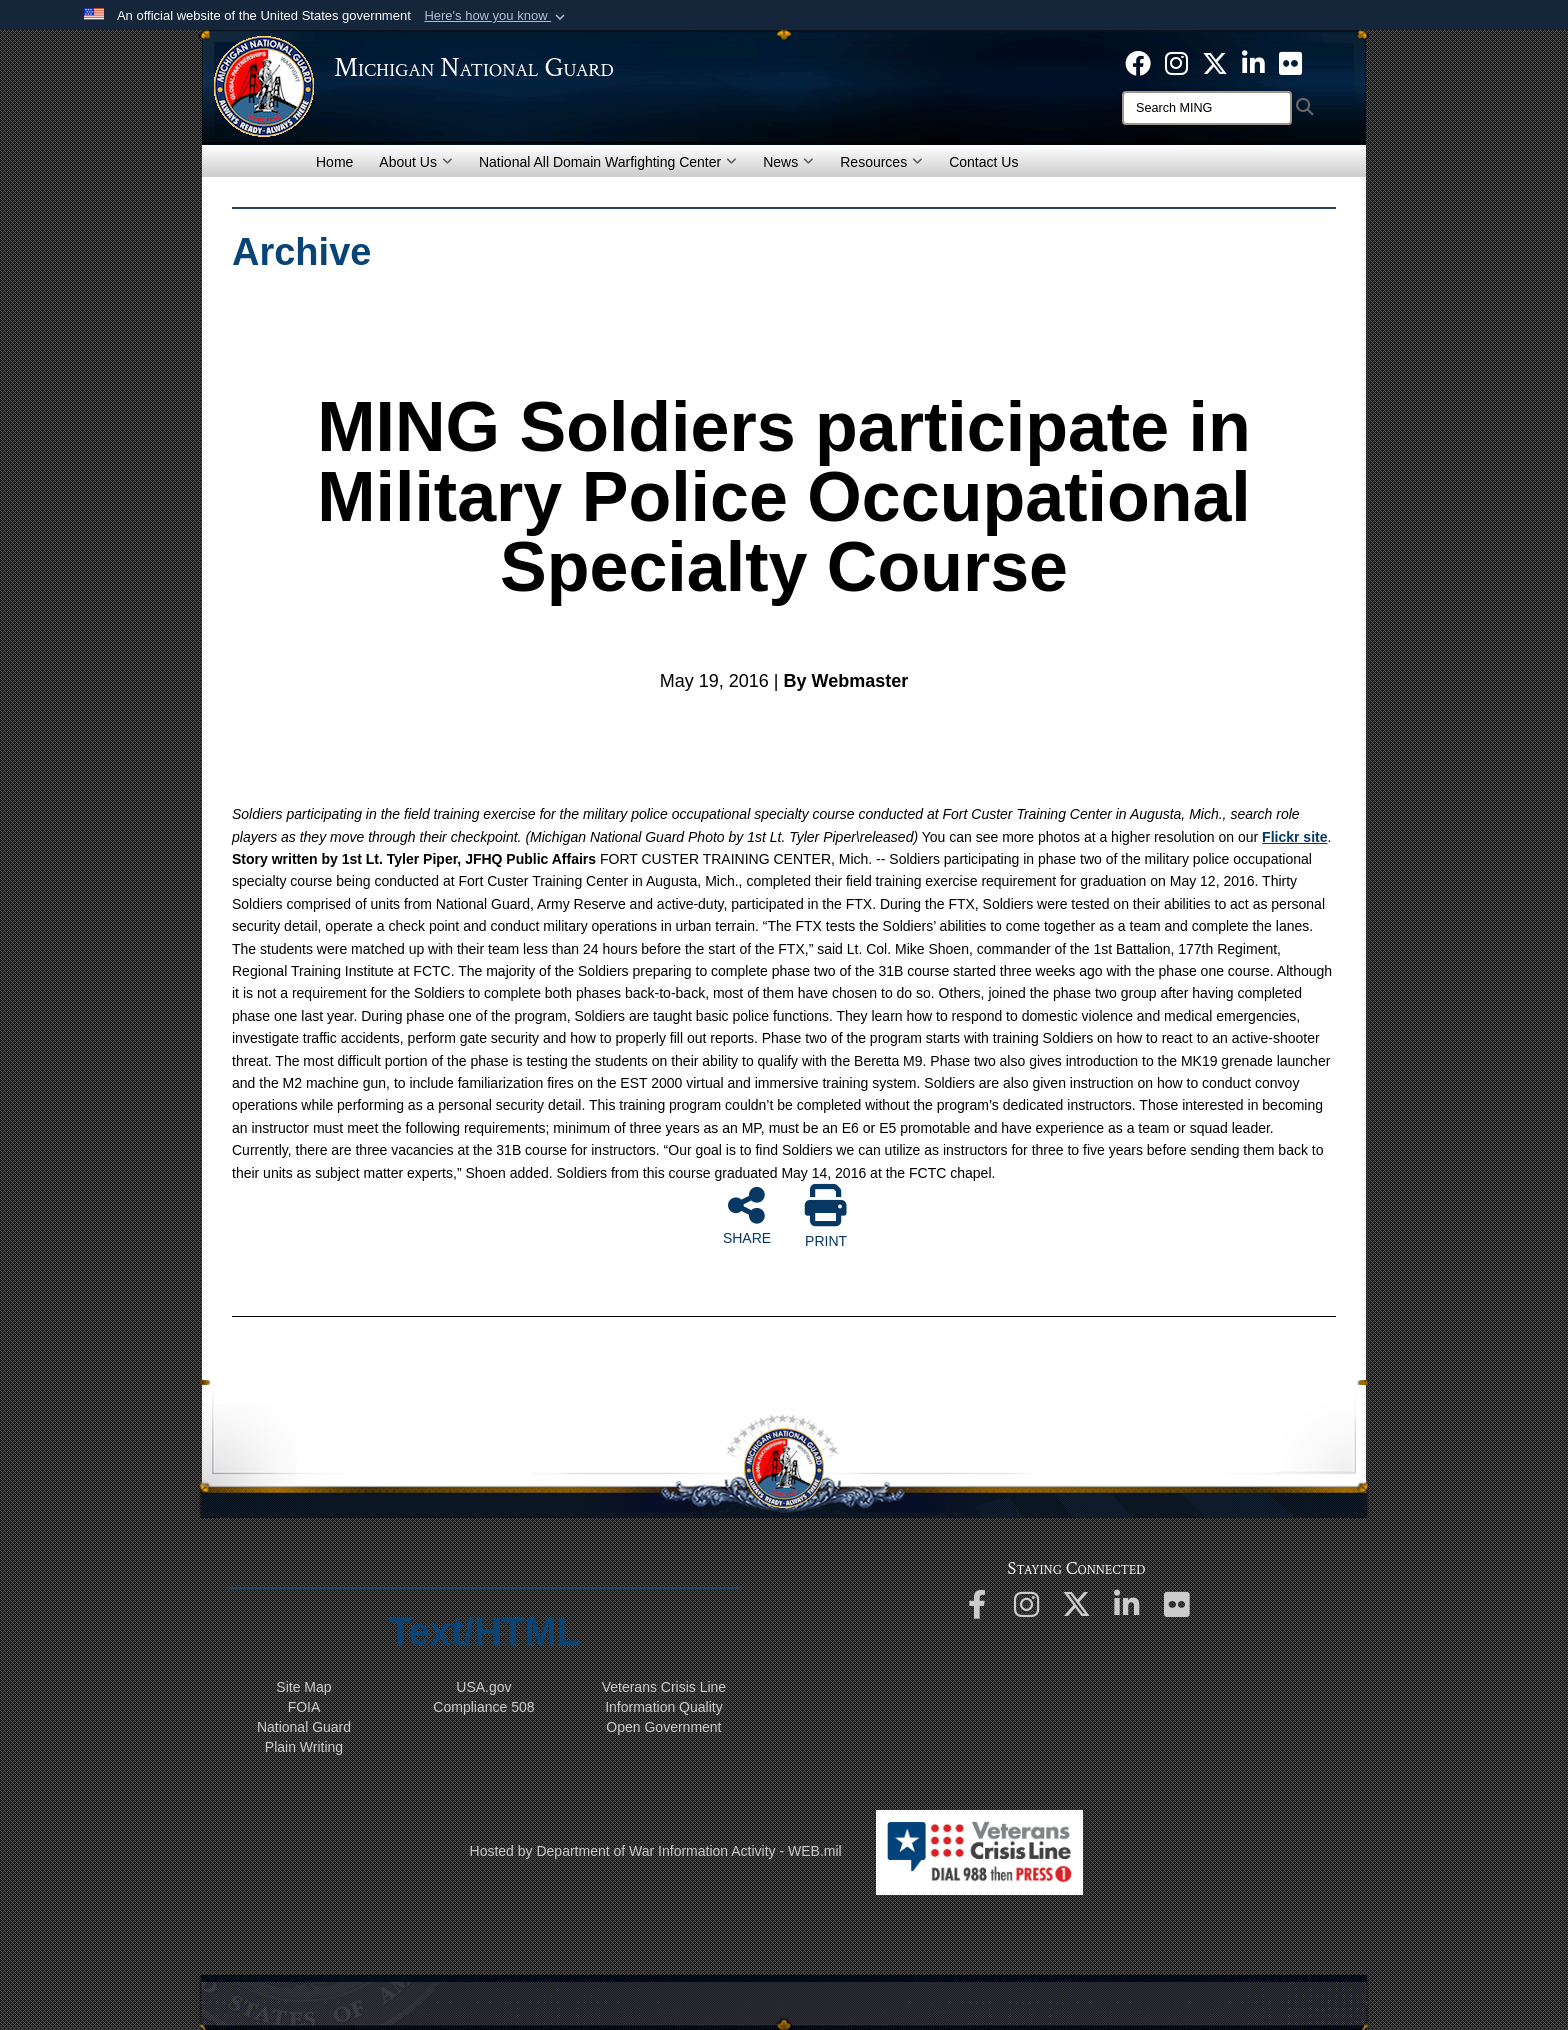 The height and width of the screenshot is (2030, 1568). Describe the element at coordinates (608, 162) in the screenshot. I see `National All Domain Warfighting Center` at that location.